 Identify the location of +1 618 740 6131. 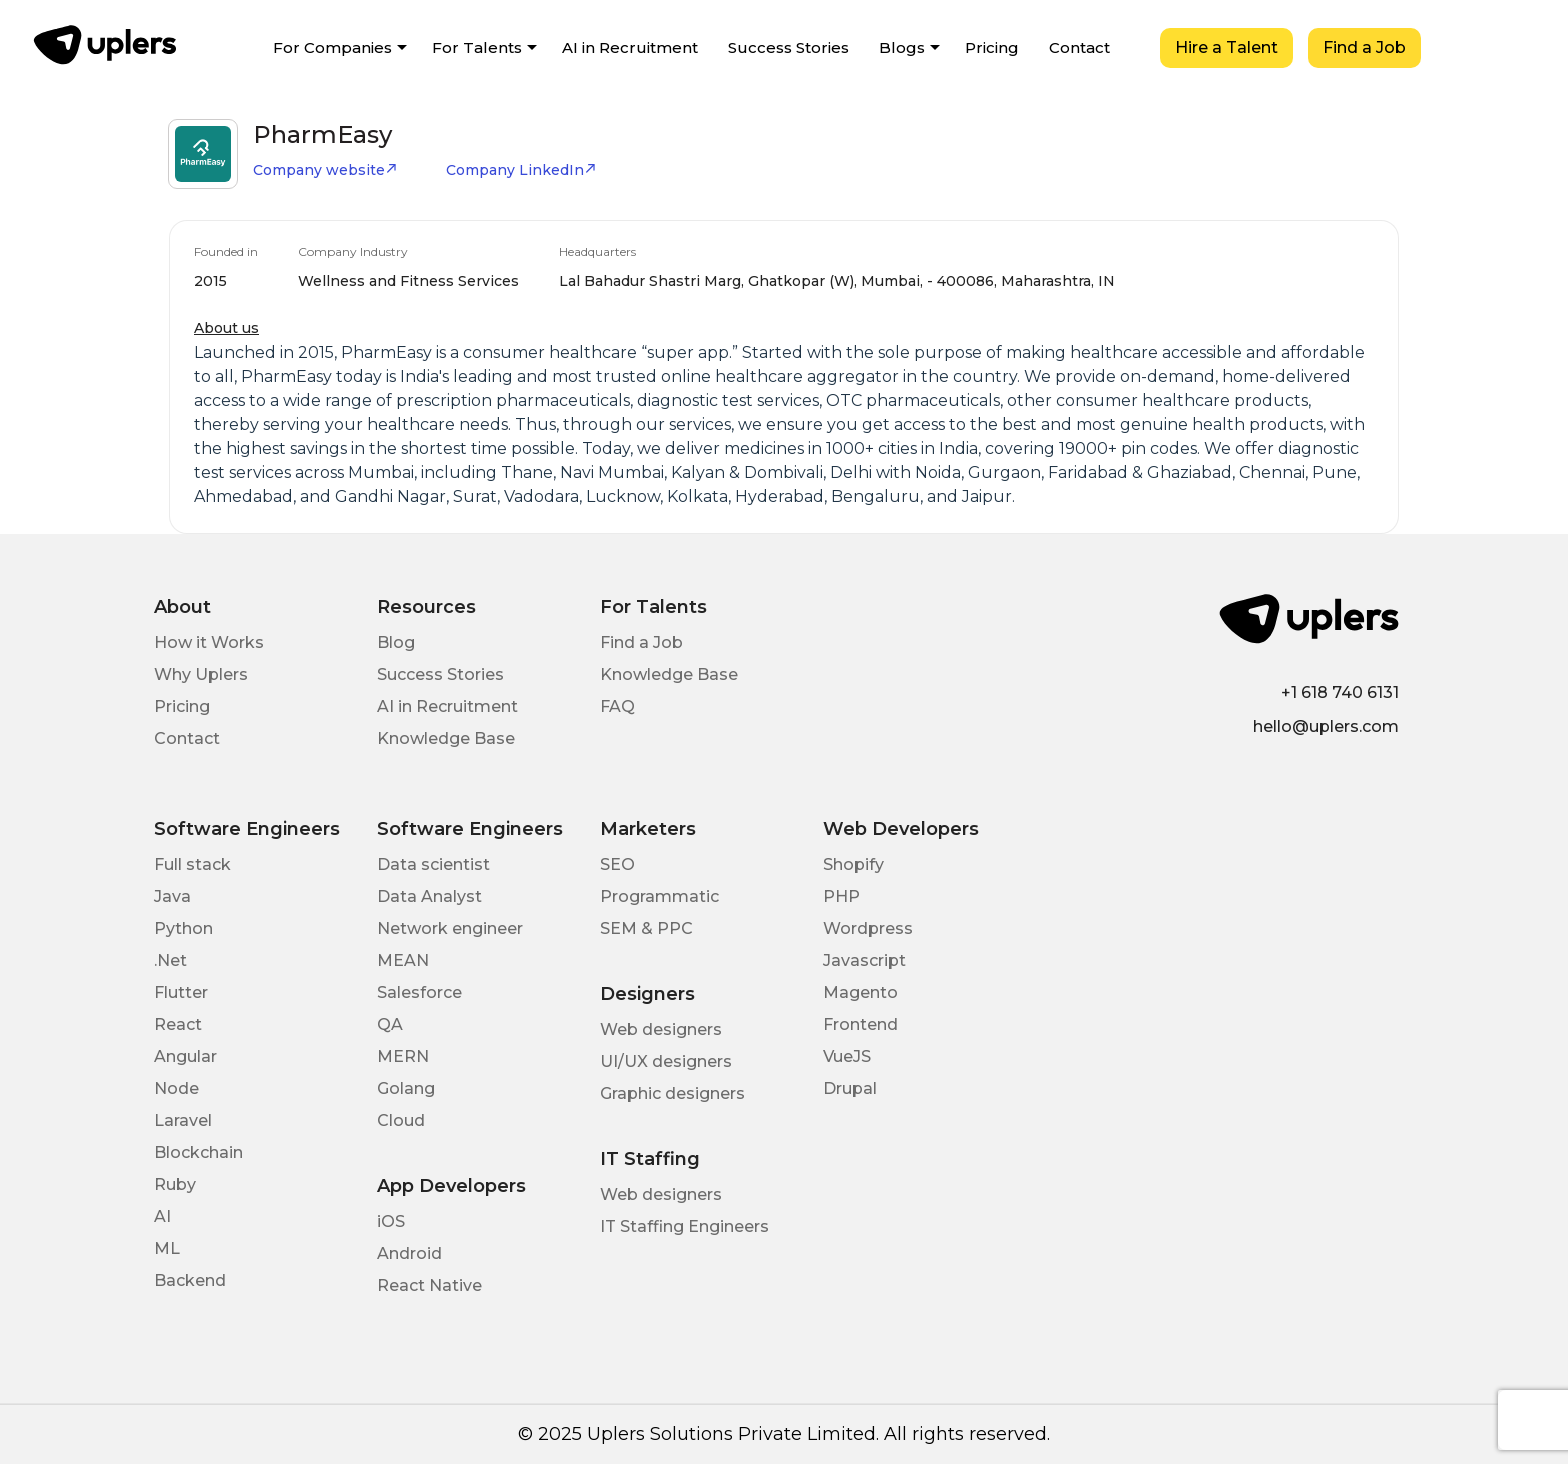
(1340, 692).